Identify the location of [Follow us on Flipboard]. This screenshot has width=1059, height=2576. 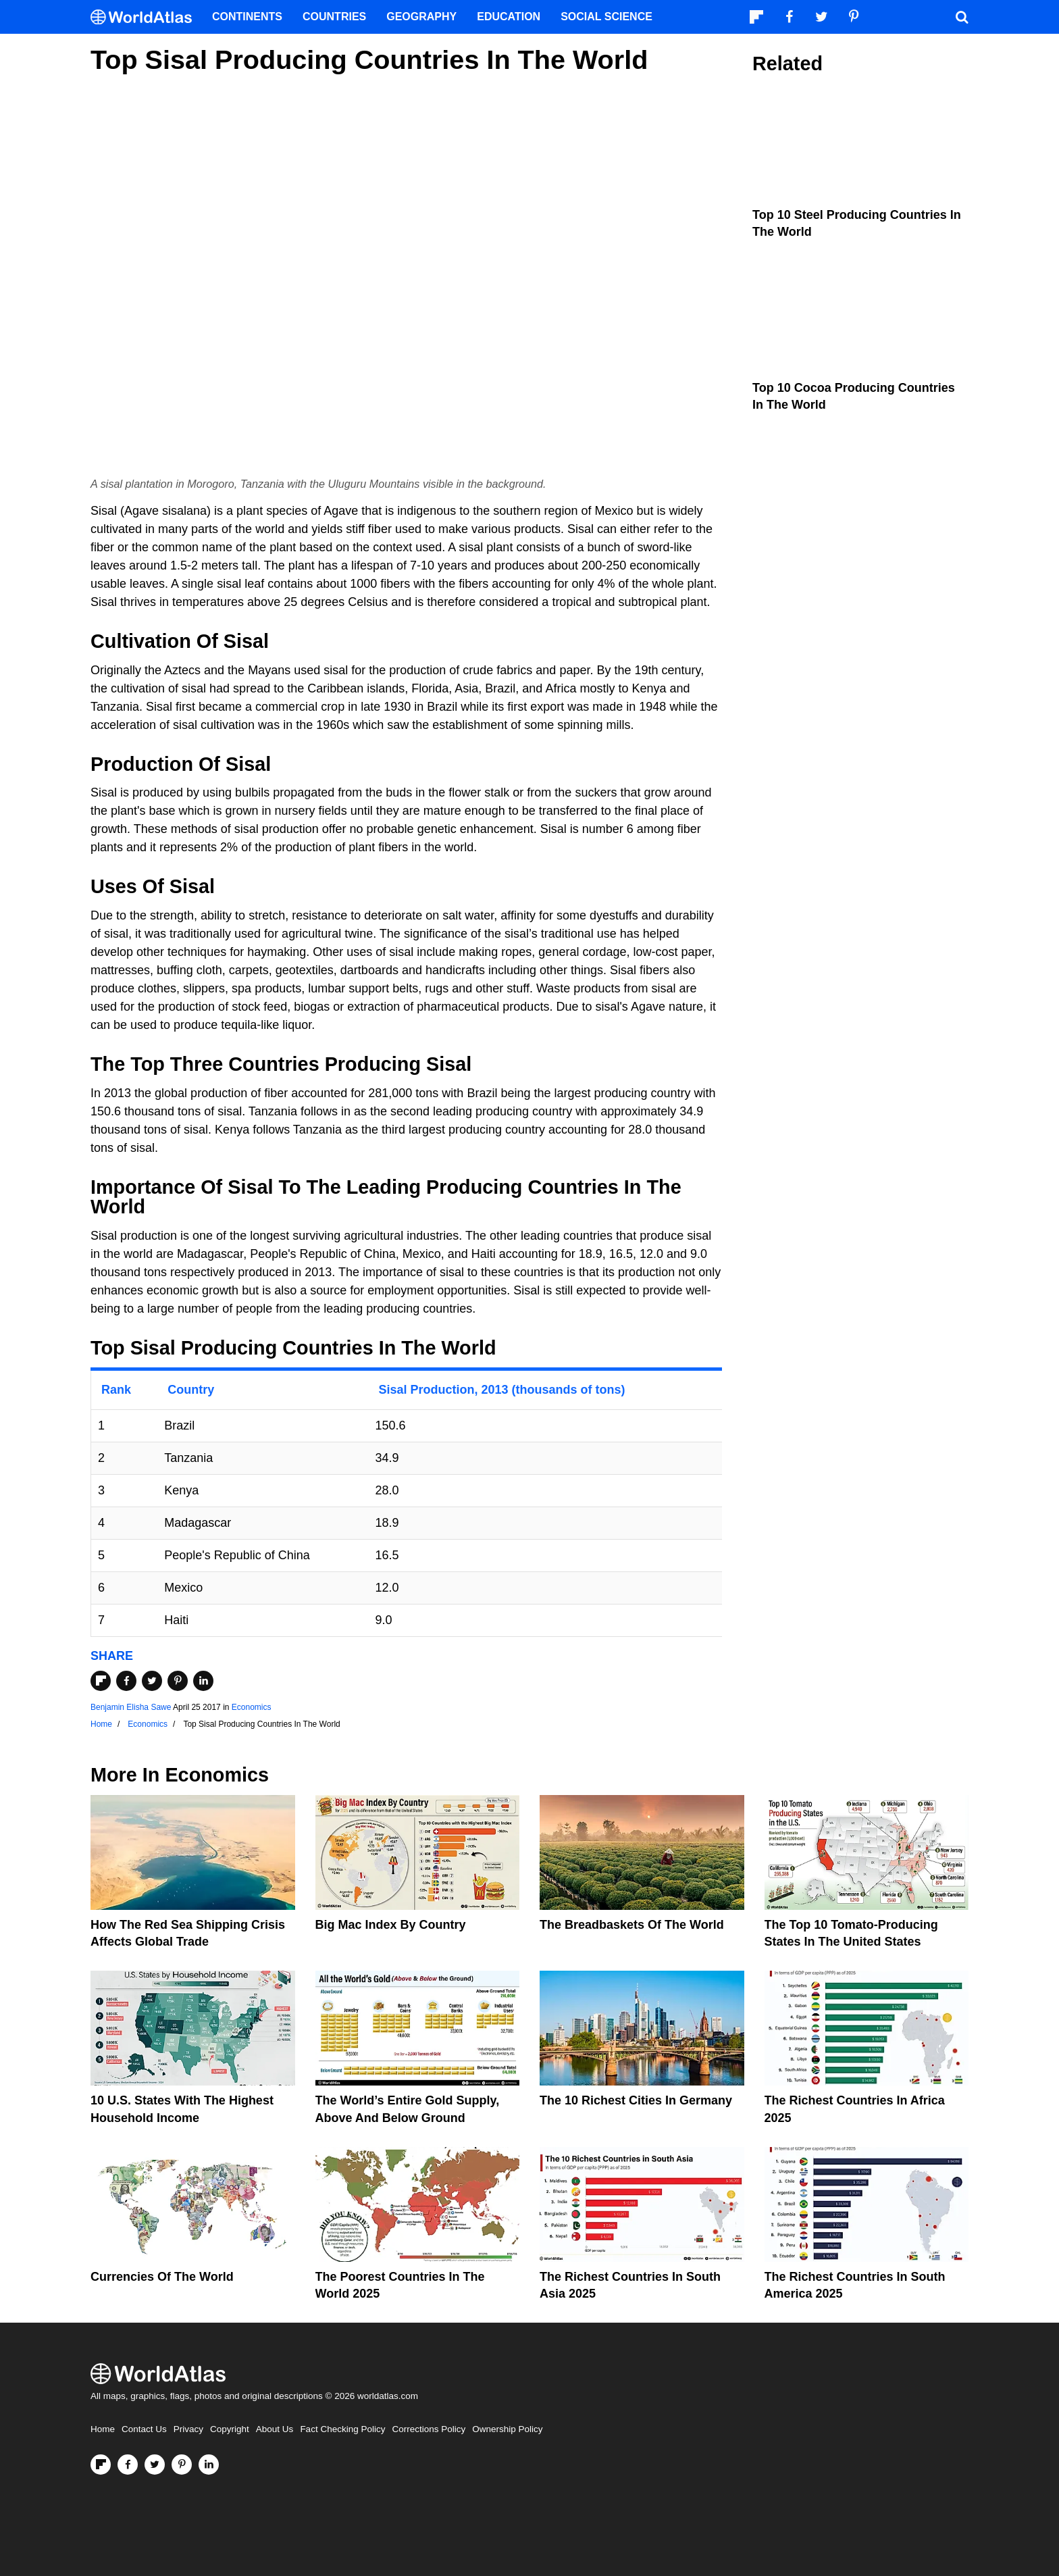
(101, 2464).